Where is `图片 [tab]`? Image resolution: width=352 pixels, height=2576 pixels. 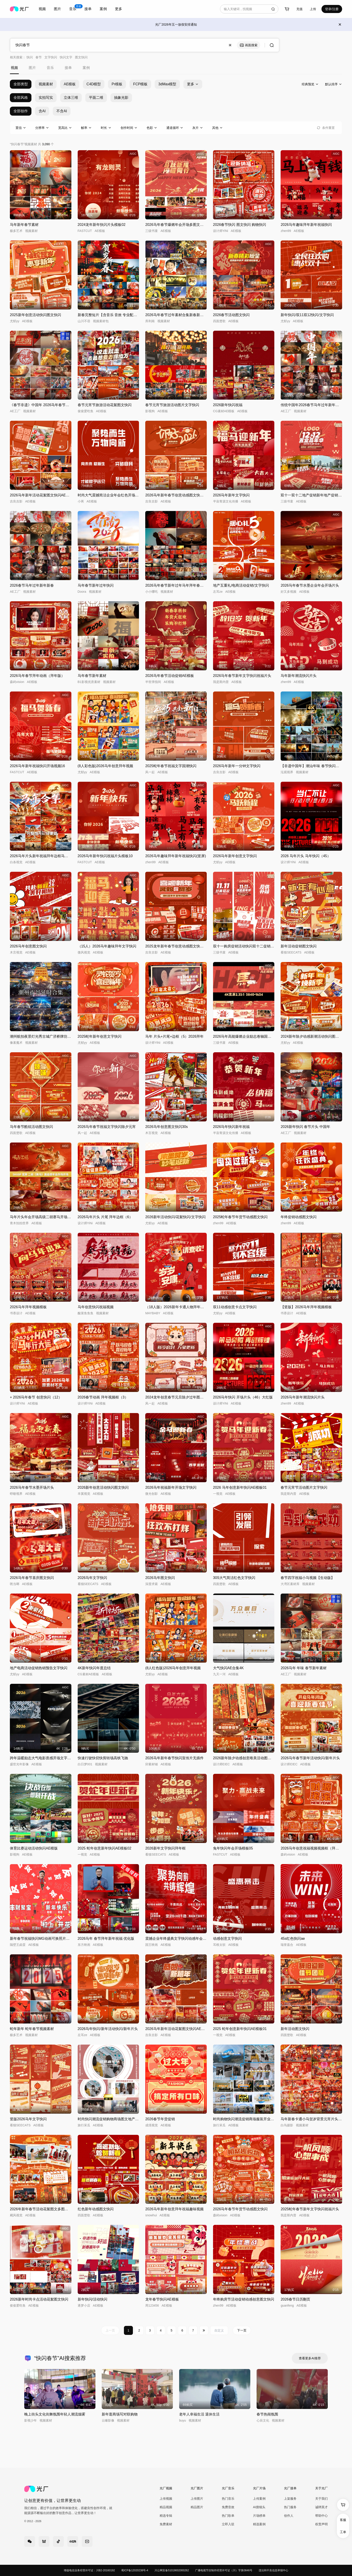
图片 [tab] is located at coordinates (32, 68).